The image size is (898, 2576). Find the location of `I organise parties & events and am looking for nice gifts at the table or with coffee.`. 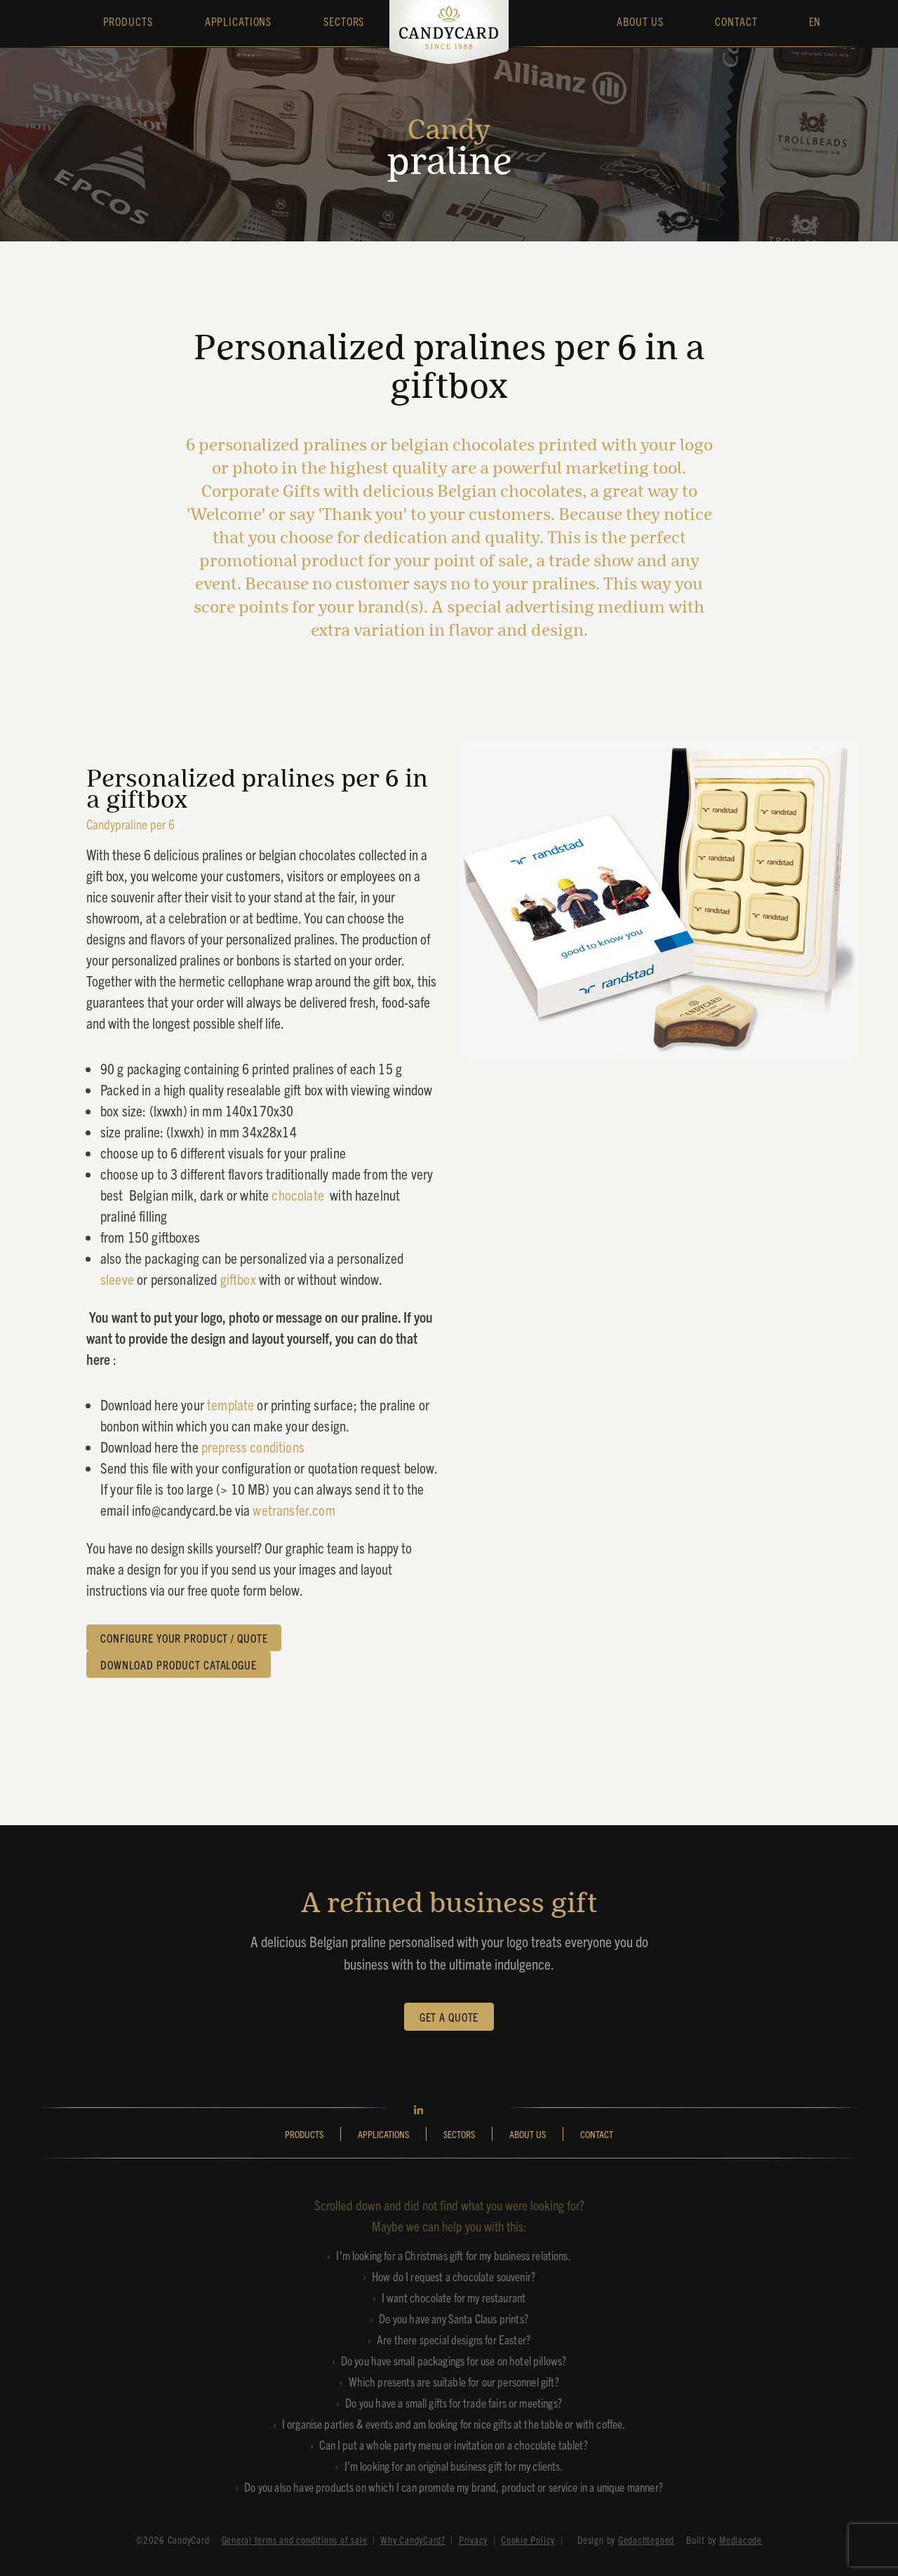

I organise parties & events and am looking for nice gifts at the table or with coffee. is located at coordinates (454, 2423).